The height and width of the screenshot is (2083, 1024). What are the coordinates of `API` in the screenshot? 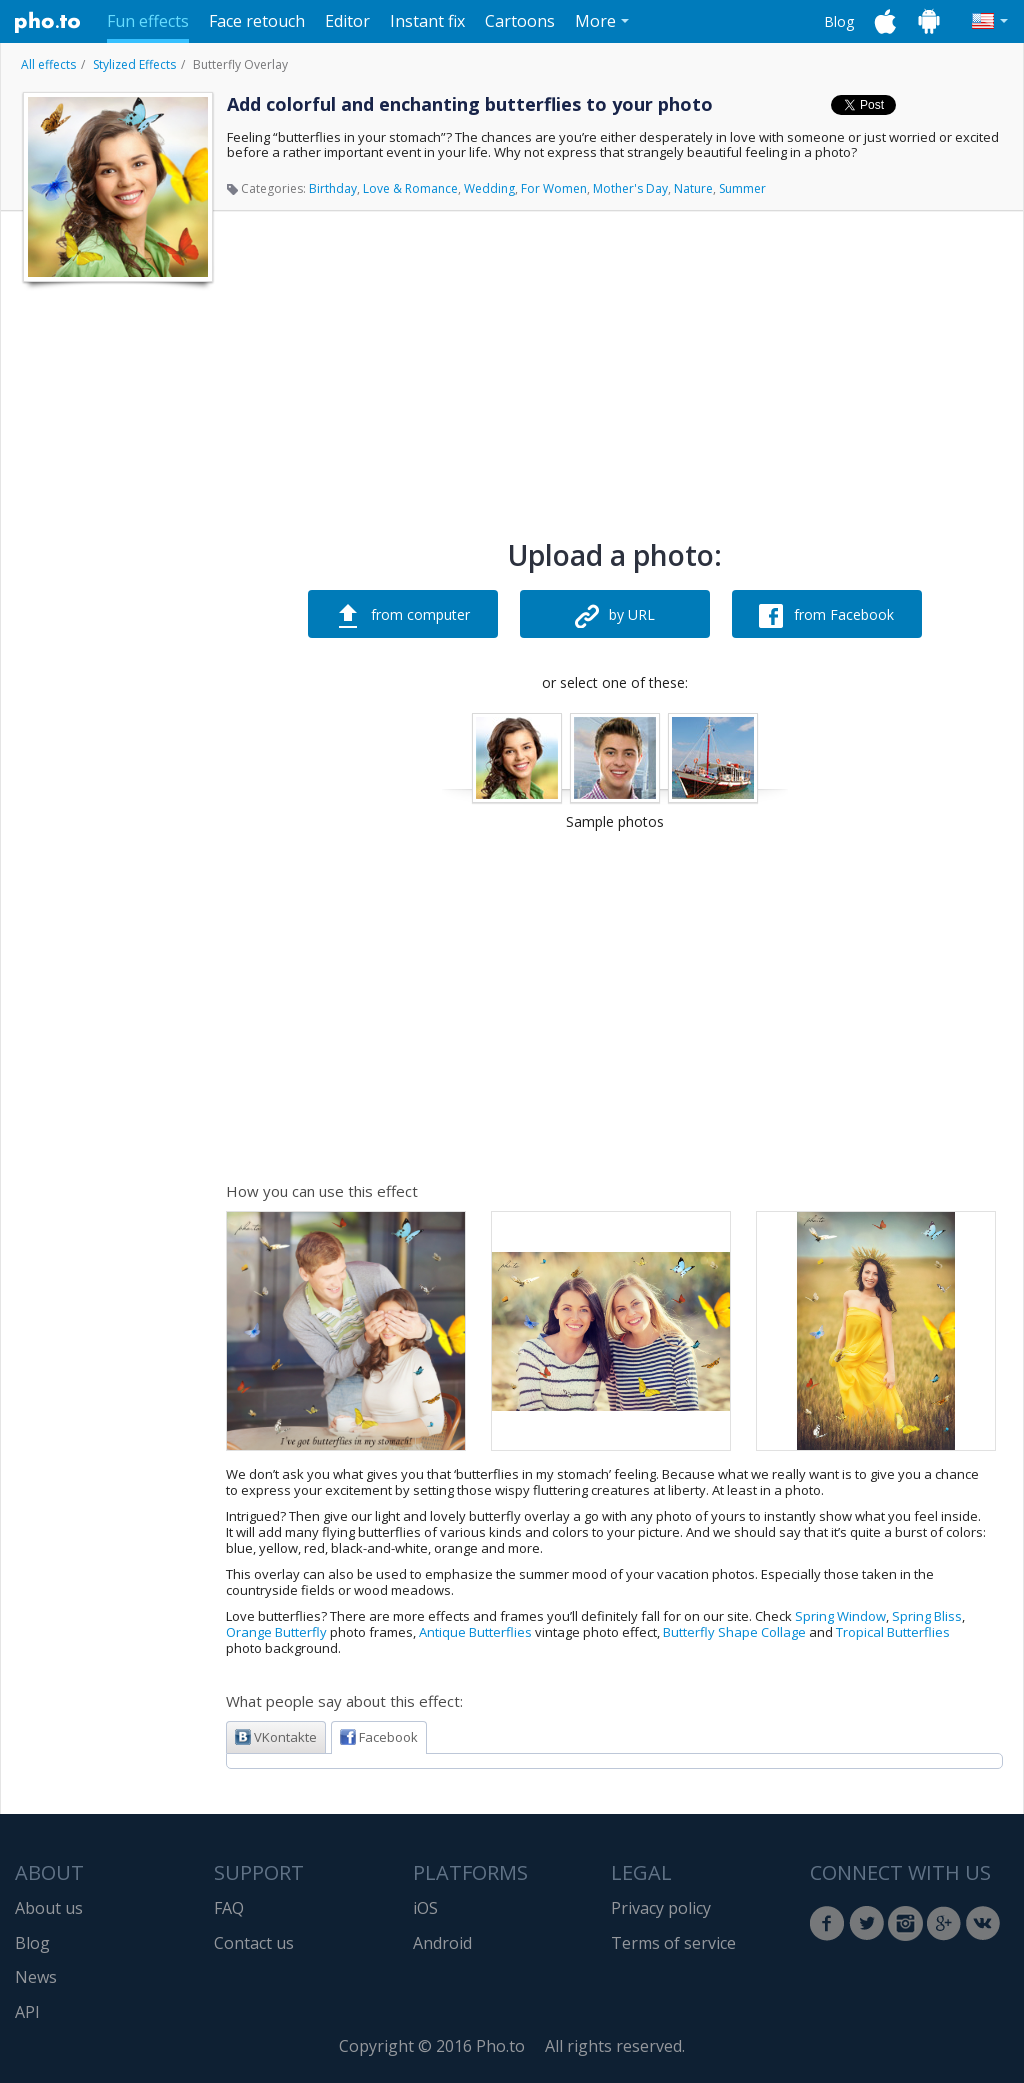 It's located at (27, 2012).